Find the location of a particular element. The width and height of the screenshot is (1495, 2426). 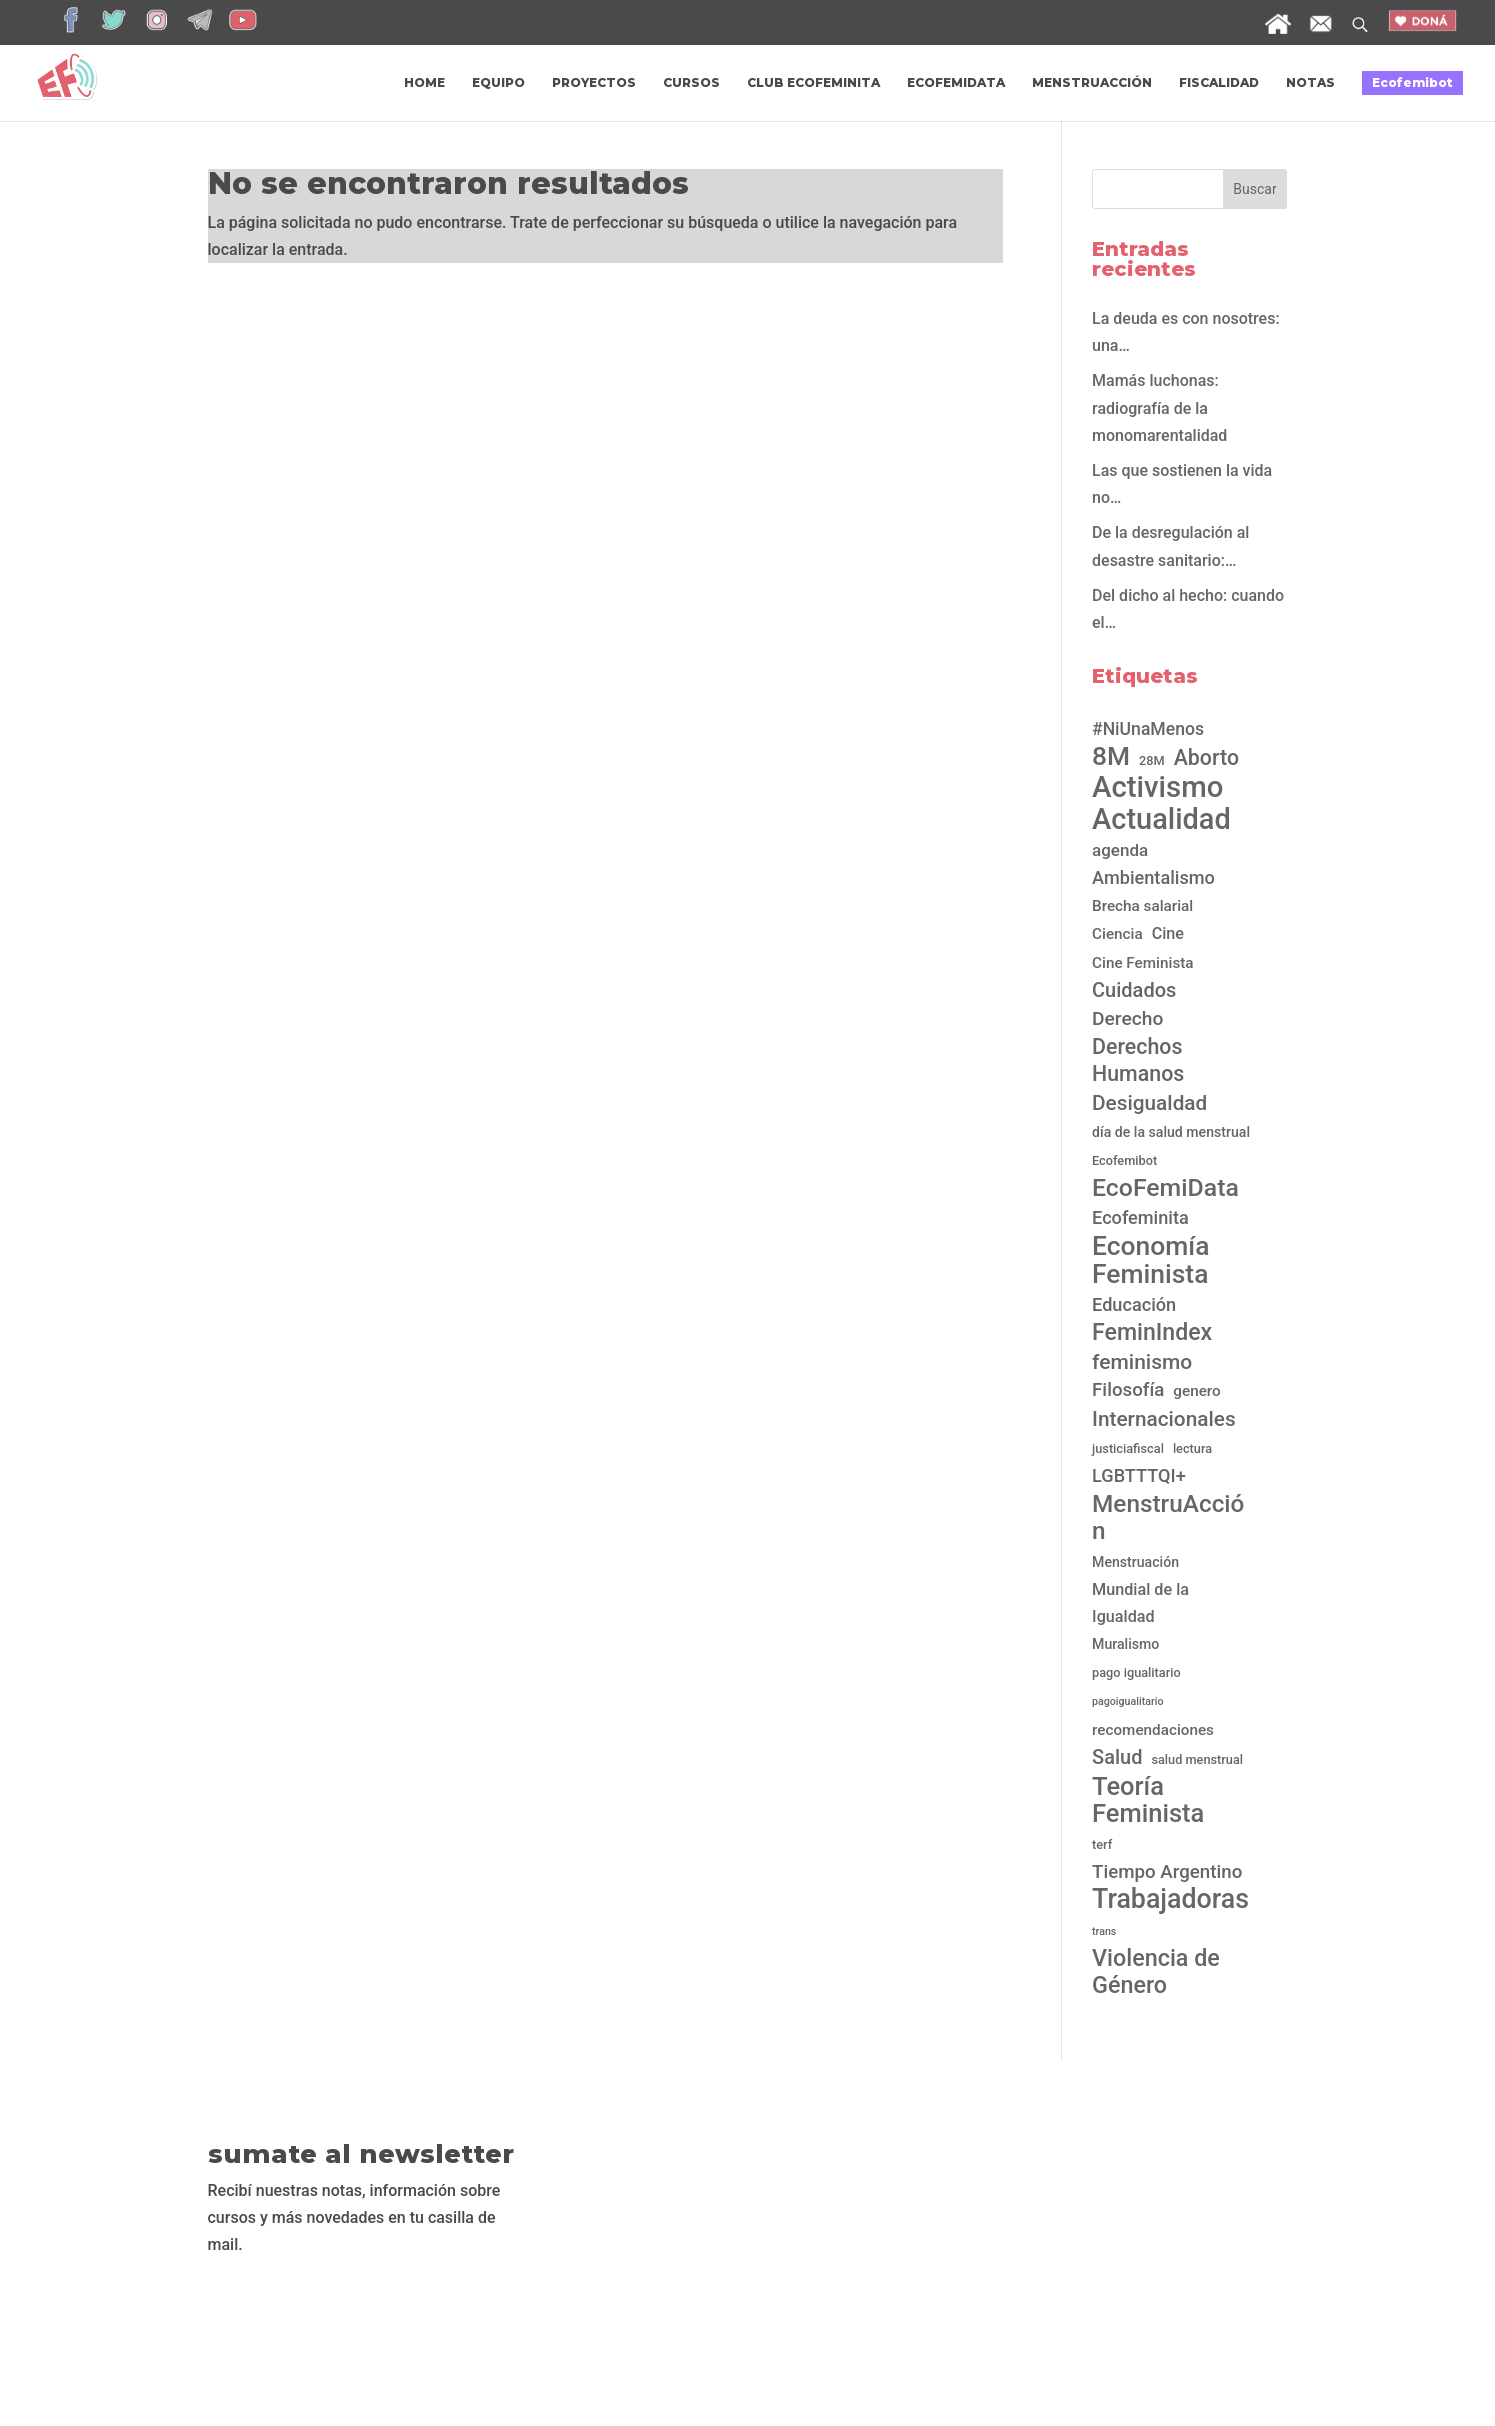

salud menstrual [salud menstrual (2 elementos)] is located at coordinates (1197, 1759).